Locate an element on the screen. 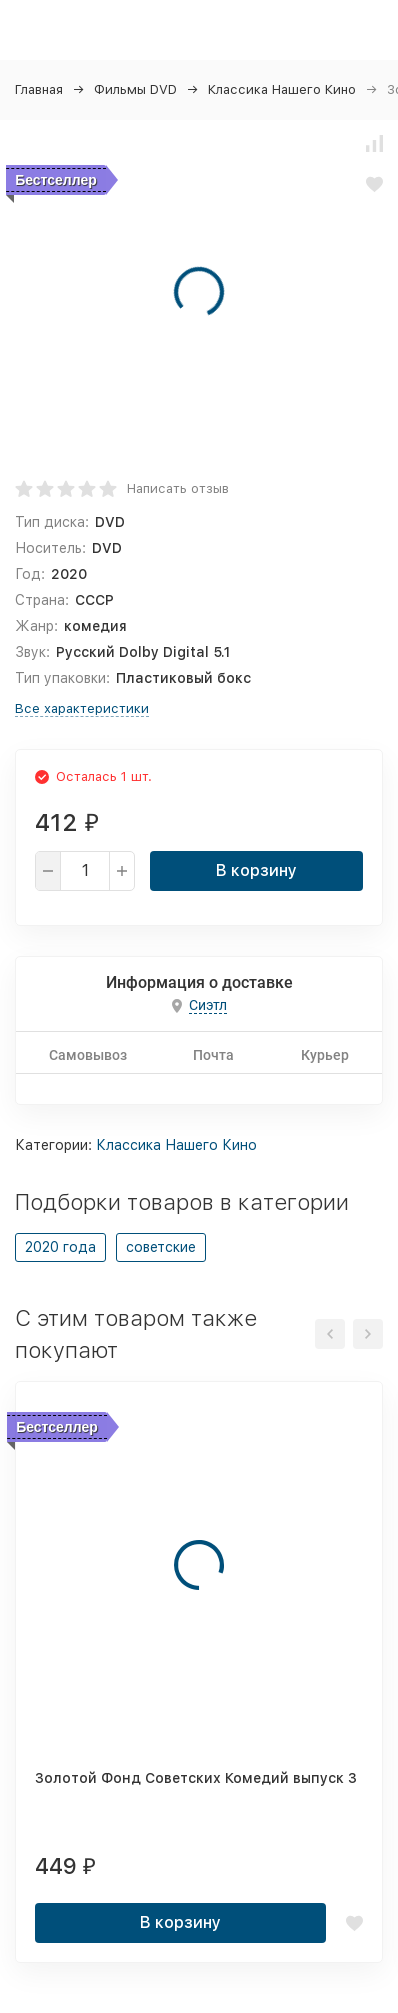 Image resolution: width=398 pixels, height=2013 pixels. Классика Нашего Кино is located at coordinates (282, 89).